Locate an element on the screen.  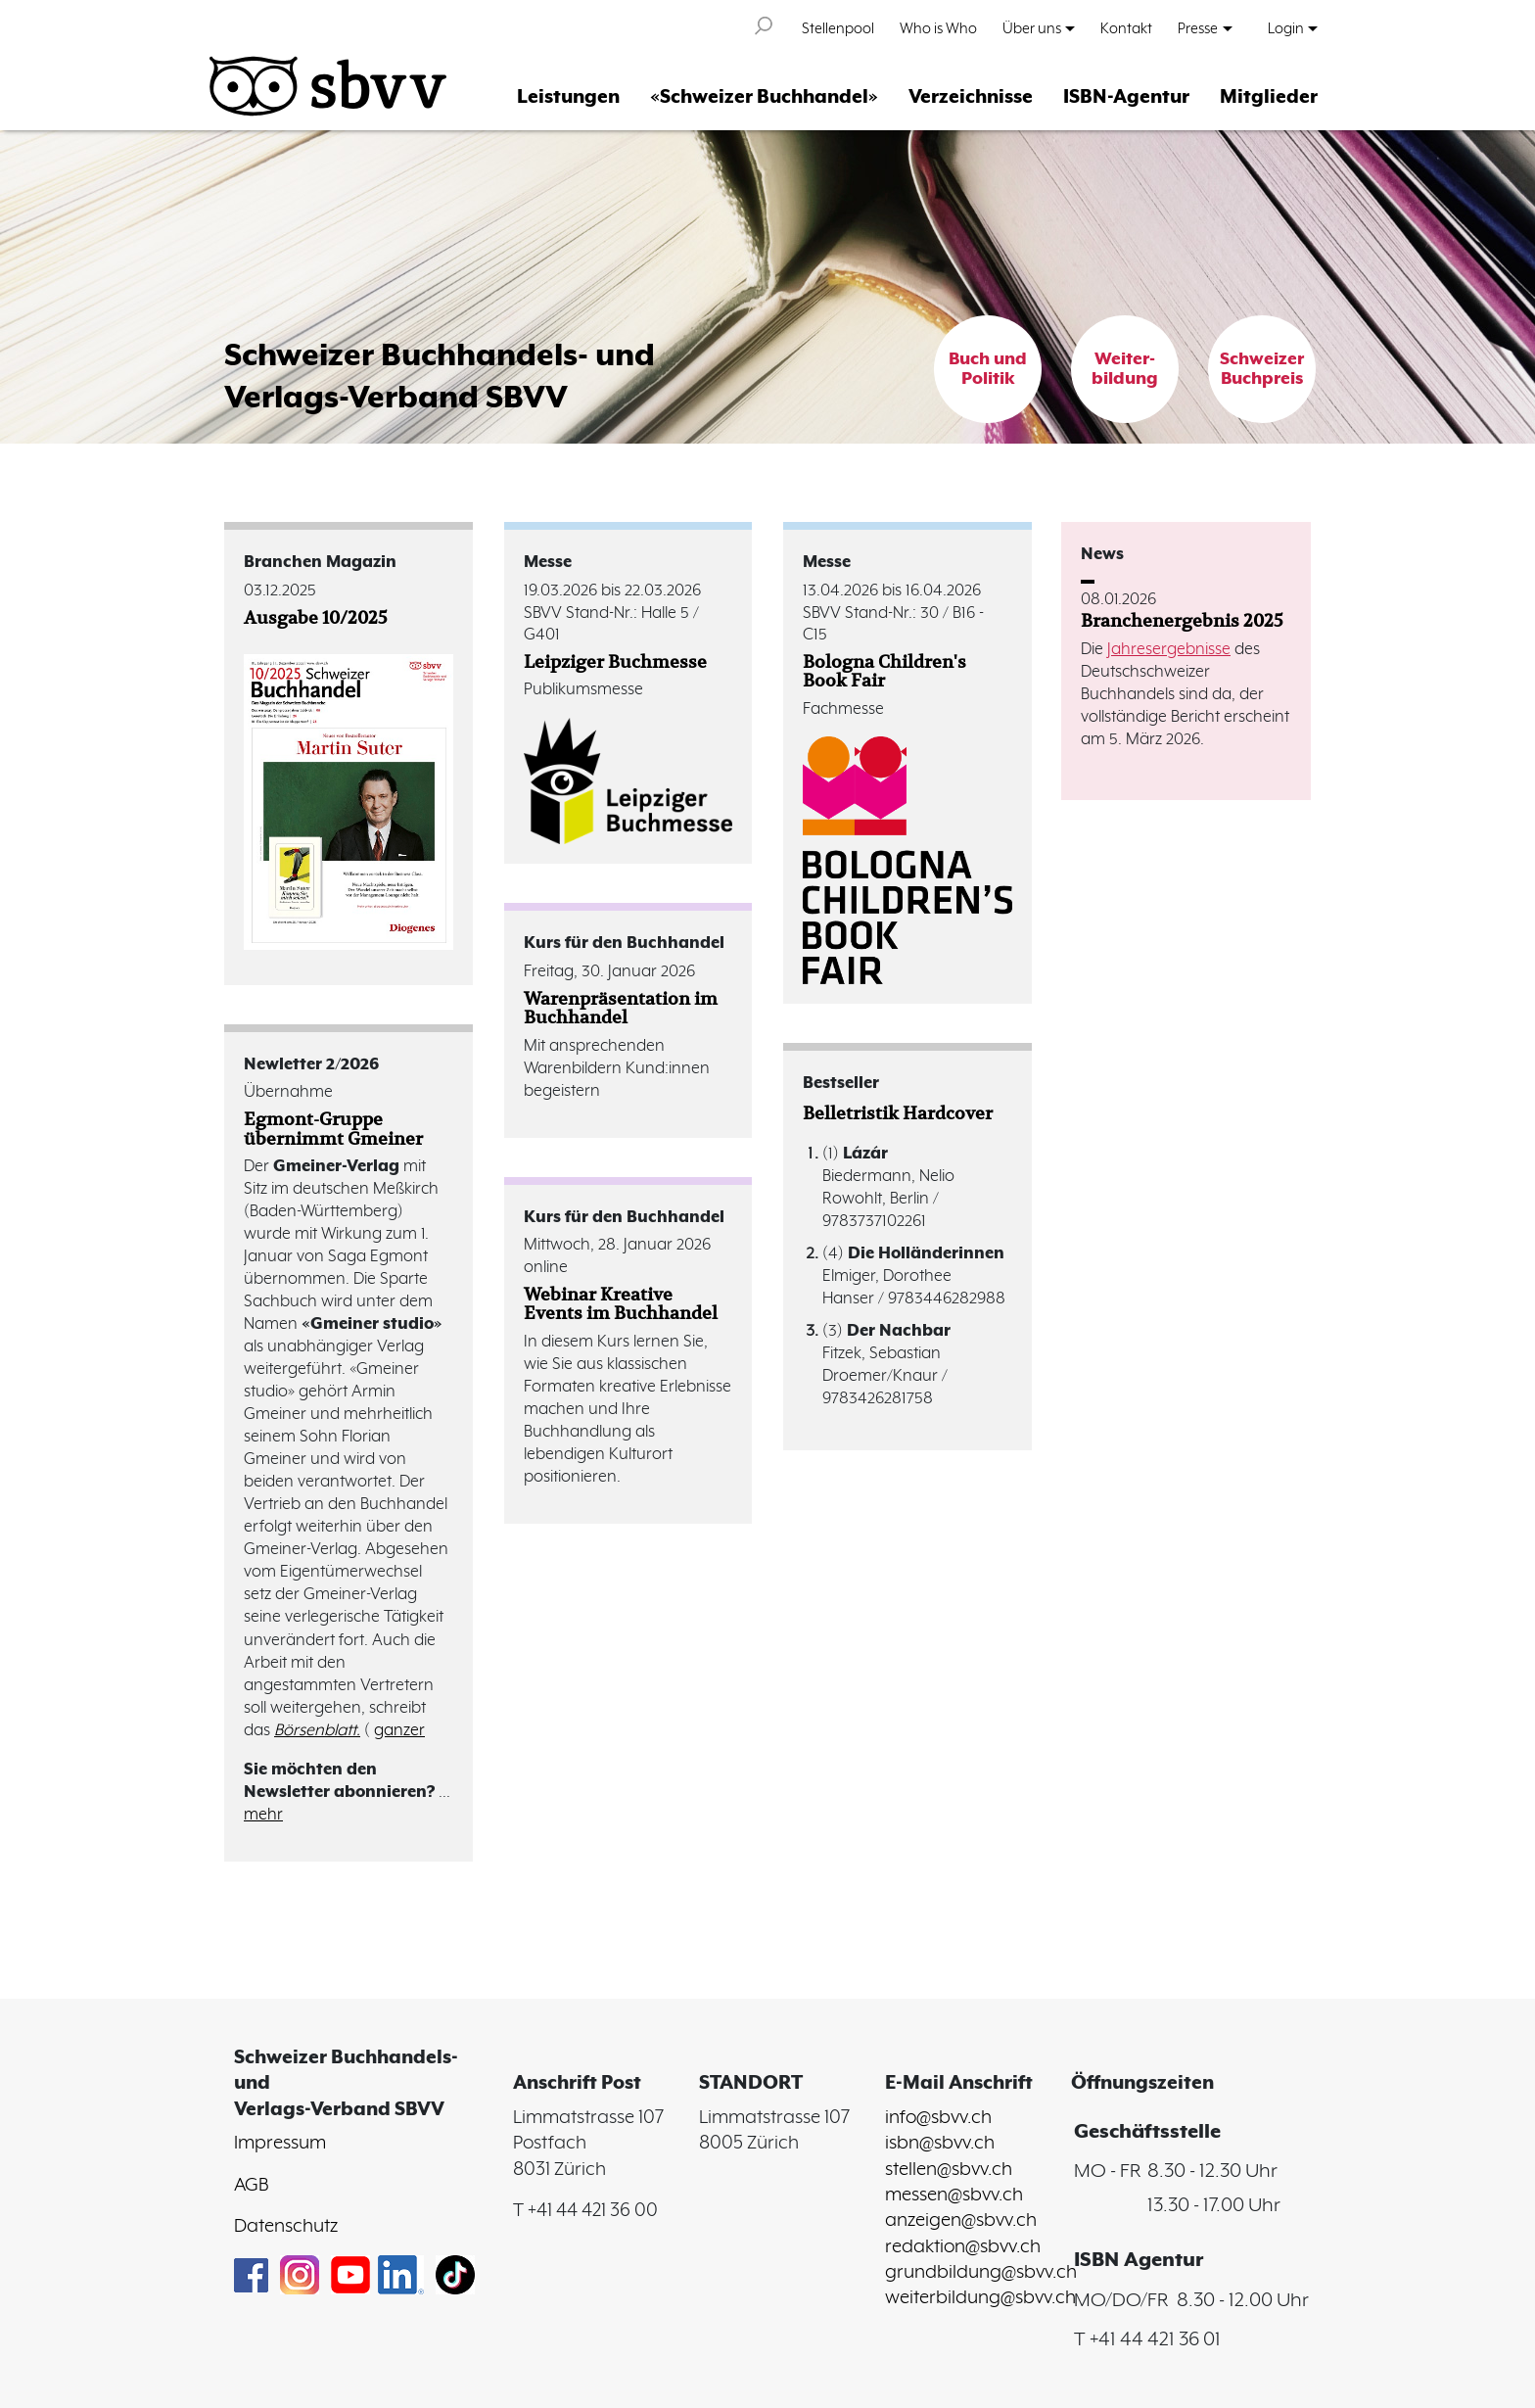
Webinar Kreative Events im Buchhandel is located at coordinates (621, 1303).